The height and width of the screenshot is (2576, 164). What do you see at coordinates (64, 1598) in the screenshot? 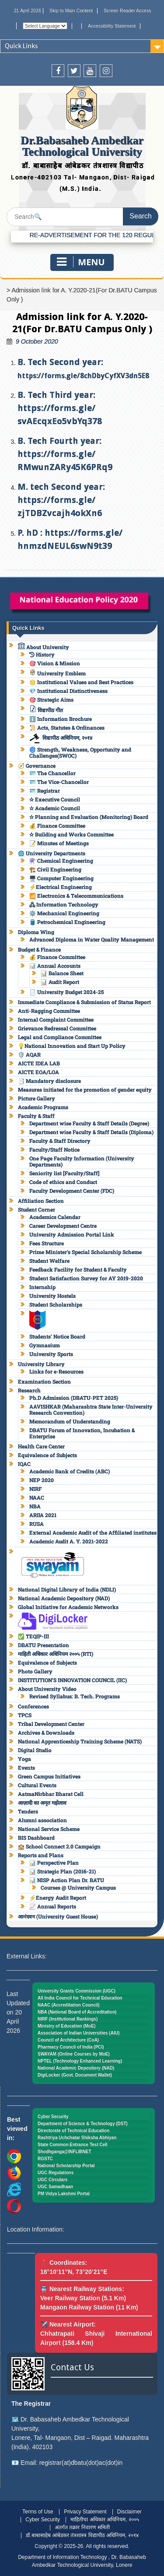
I see `National Academic Depository (NAD)` at bounding box center [64, 1598].